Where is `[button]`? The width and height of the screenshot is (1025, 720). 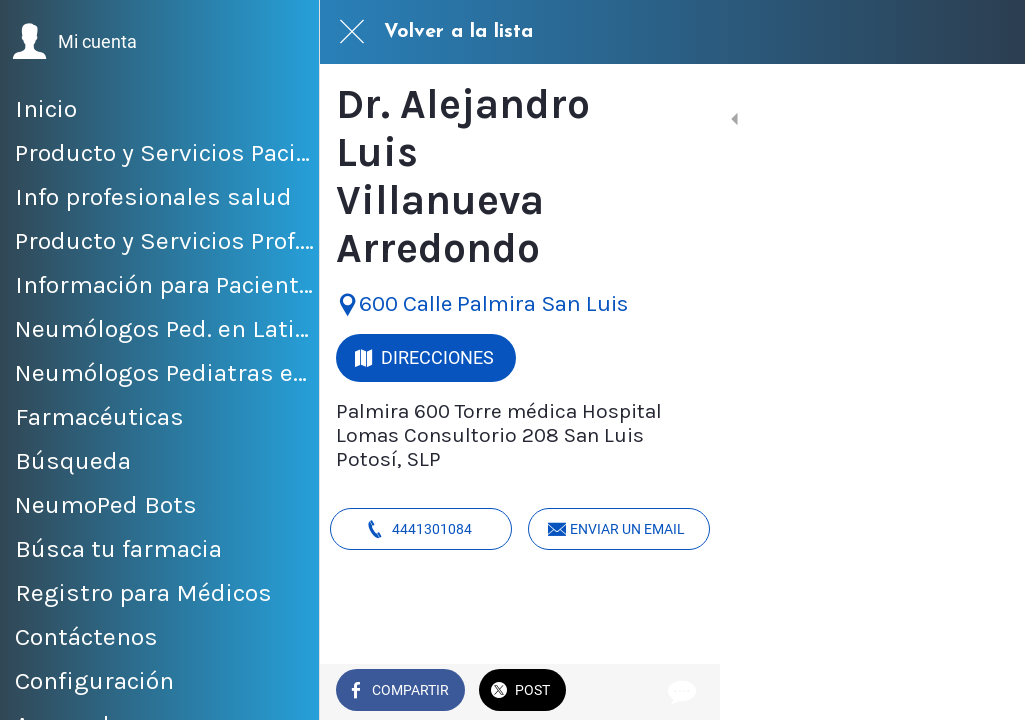 [button] is located at coordinates (74, 42).